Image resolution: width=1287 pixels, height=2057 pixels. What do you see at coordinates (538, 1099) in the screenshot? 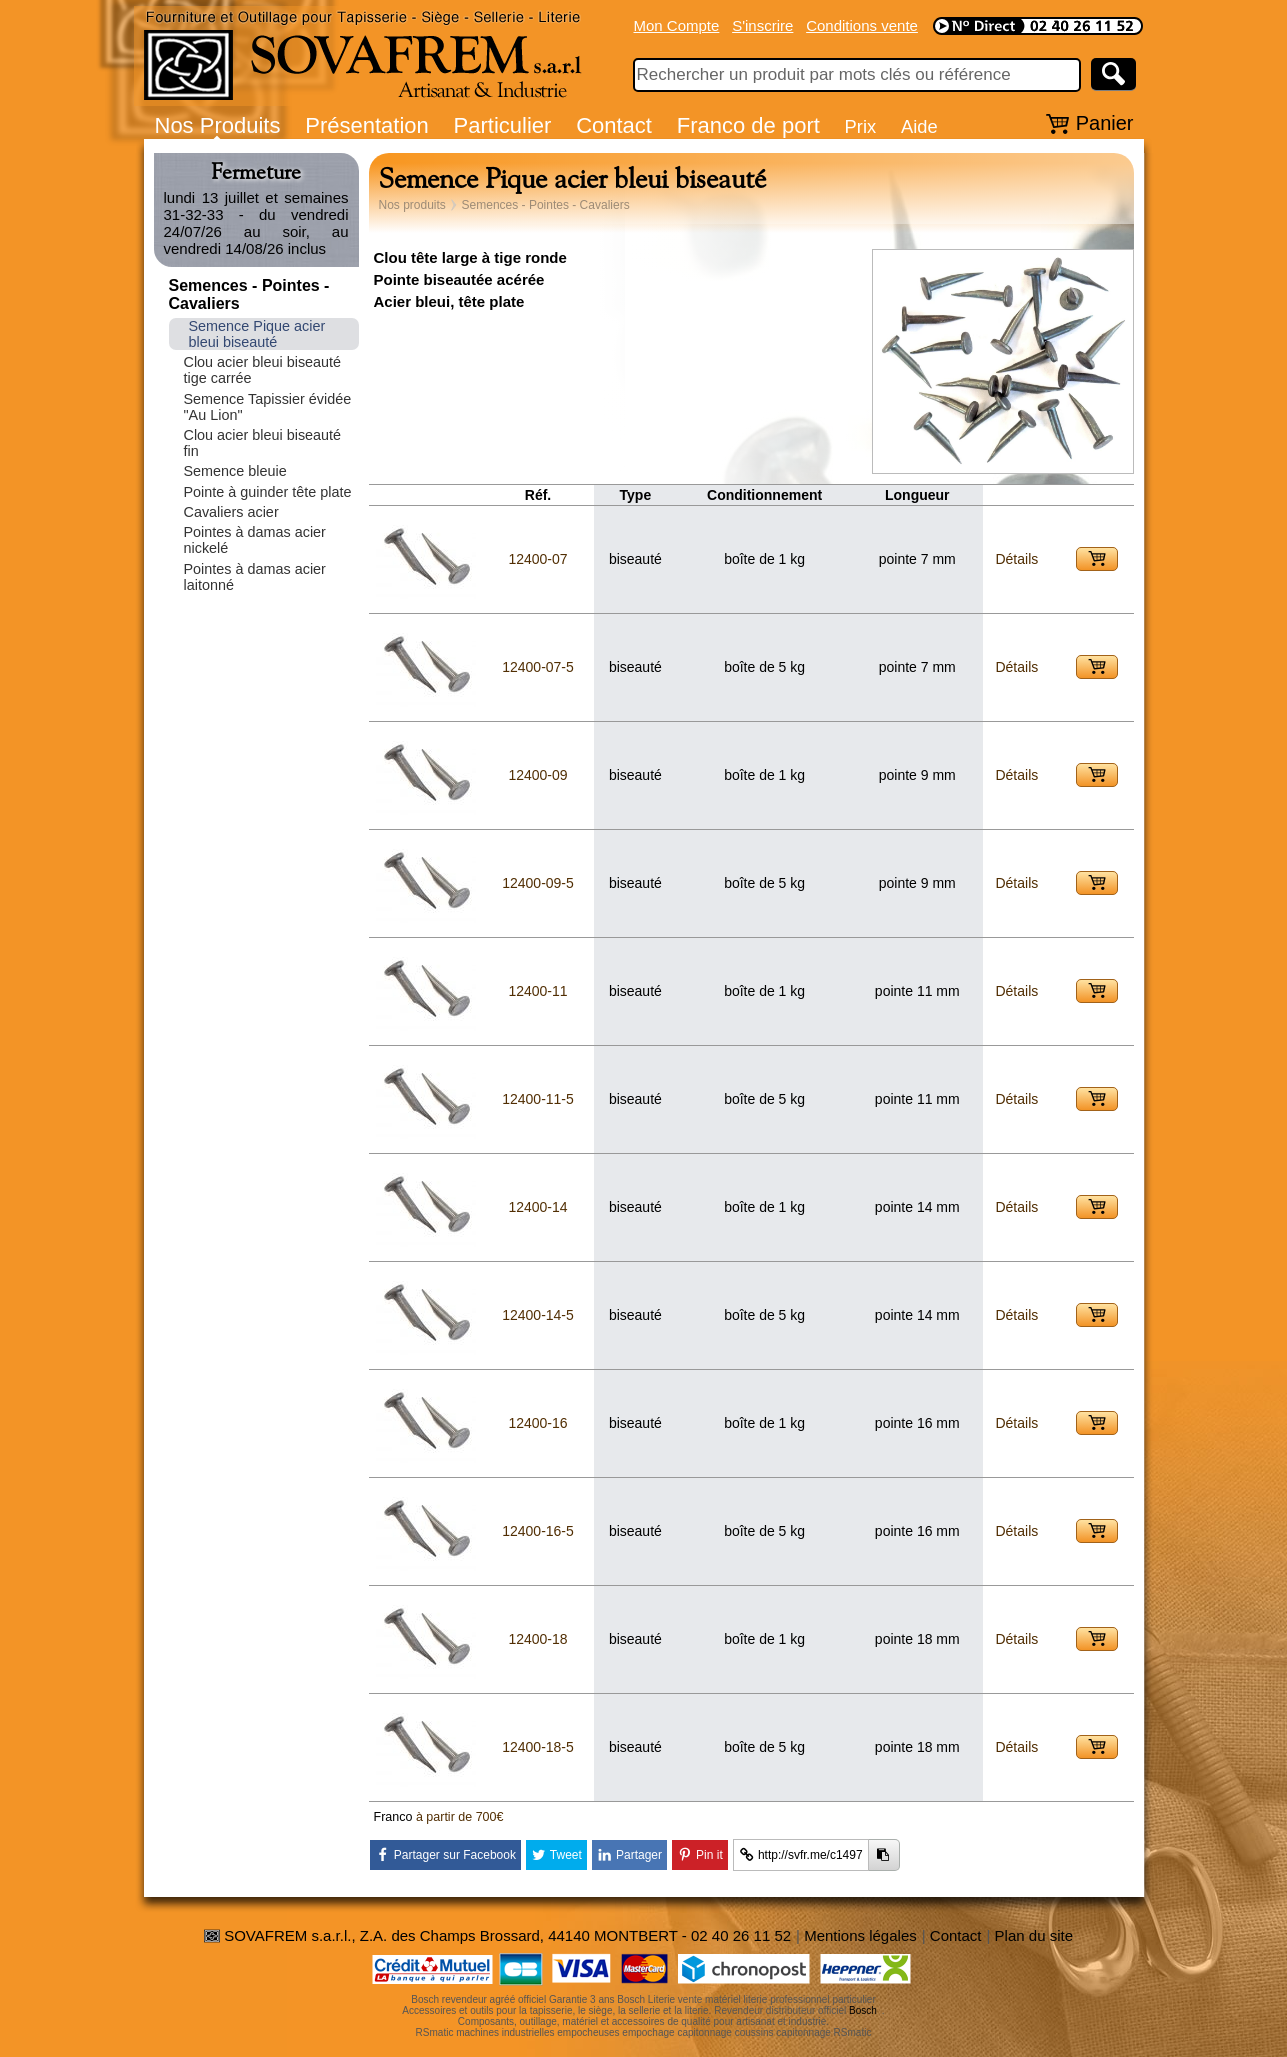
I see `12400-11-5` at bounding box center [538, 1099].